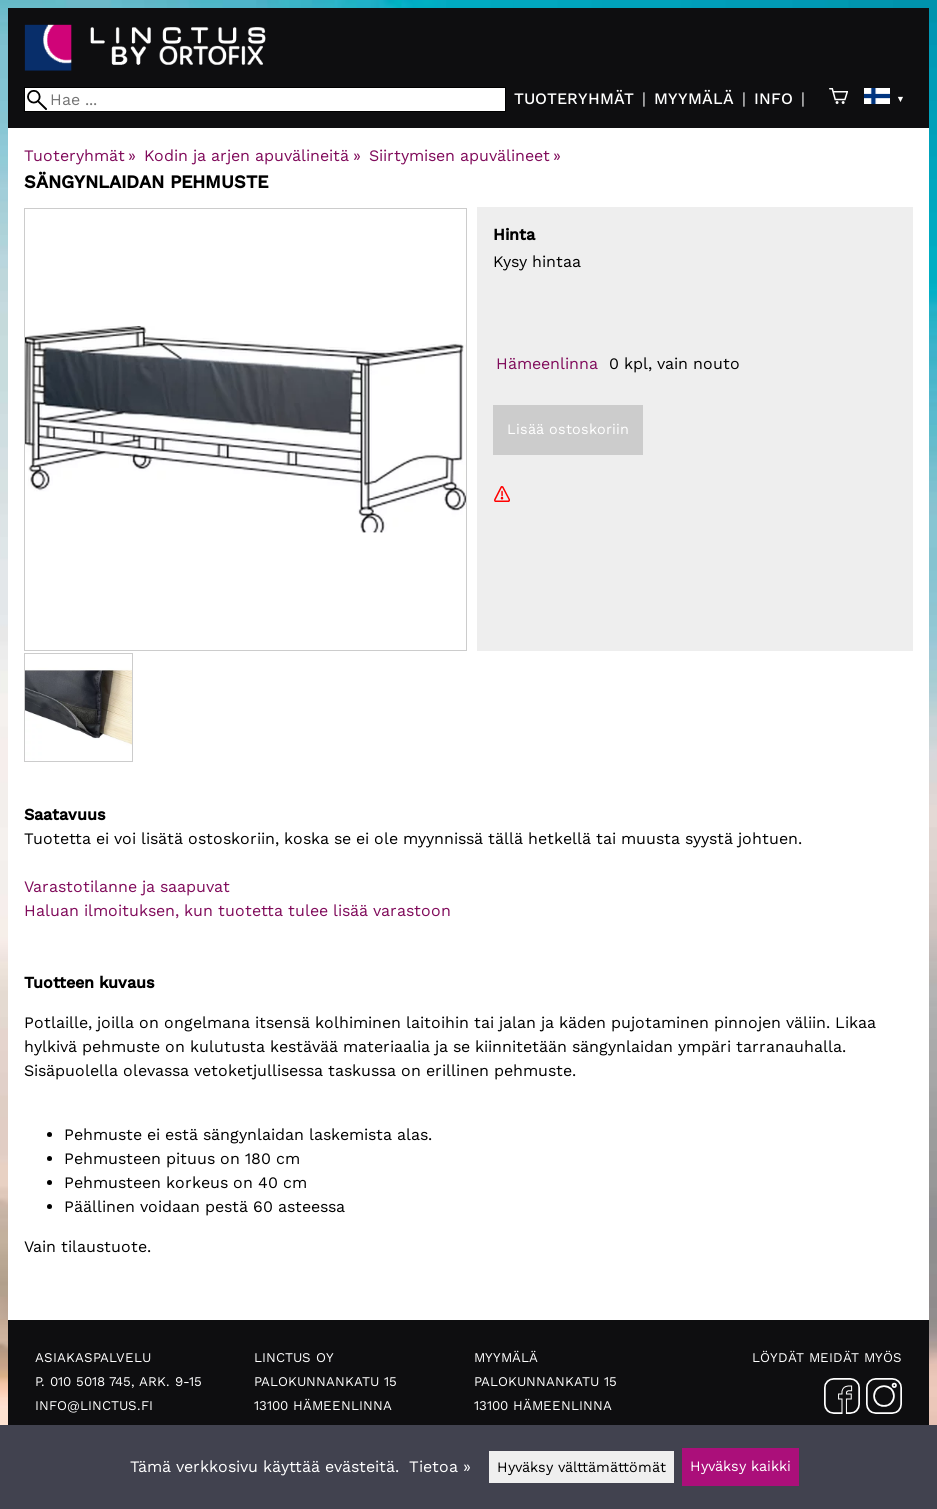 Image resolution: width=937 pixels, height=1509 pixels. What do you see at coordinates (265, 99) in the screenshot?
I see `[Hae]` at bounding box center [265, 99].